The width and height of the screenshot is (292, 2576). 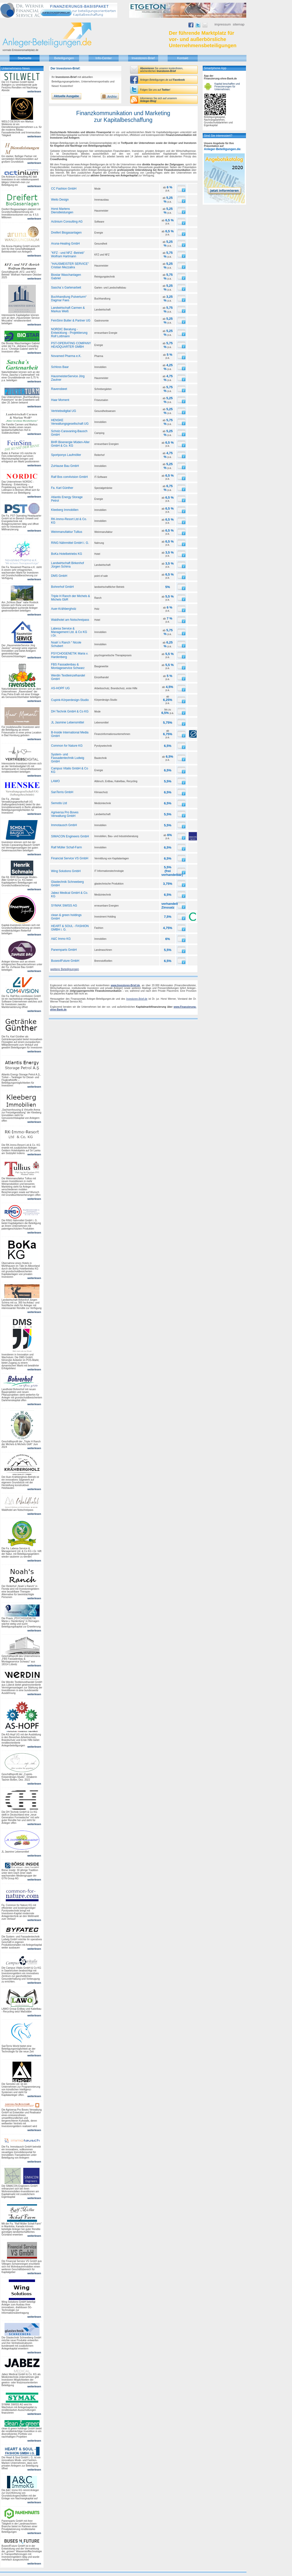 I want to click on Actinium Consulting AG, so click(x=67, y=221).